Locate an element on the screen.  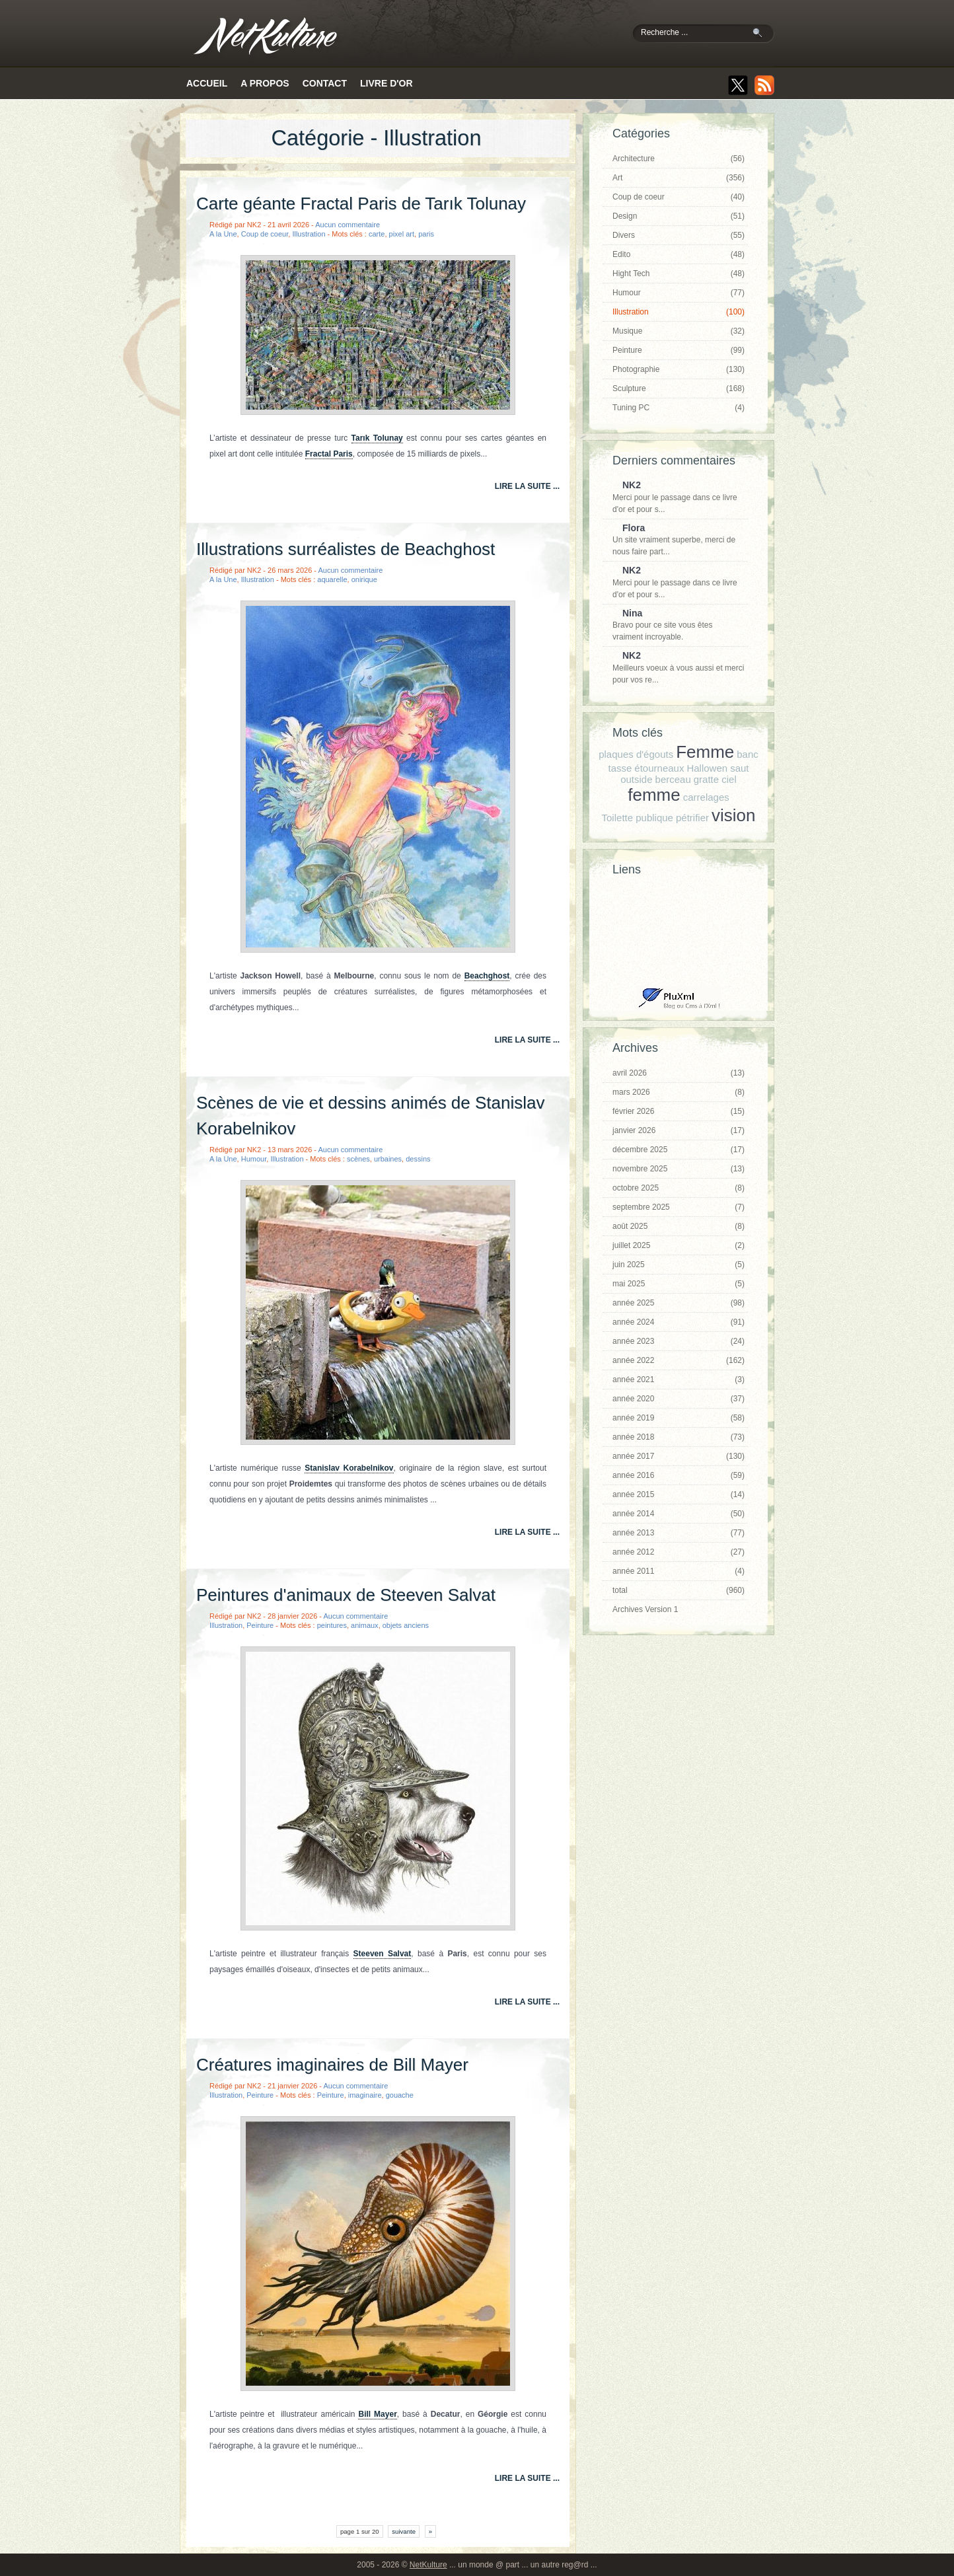
année 2021 is located at coordinates (678, 1379).